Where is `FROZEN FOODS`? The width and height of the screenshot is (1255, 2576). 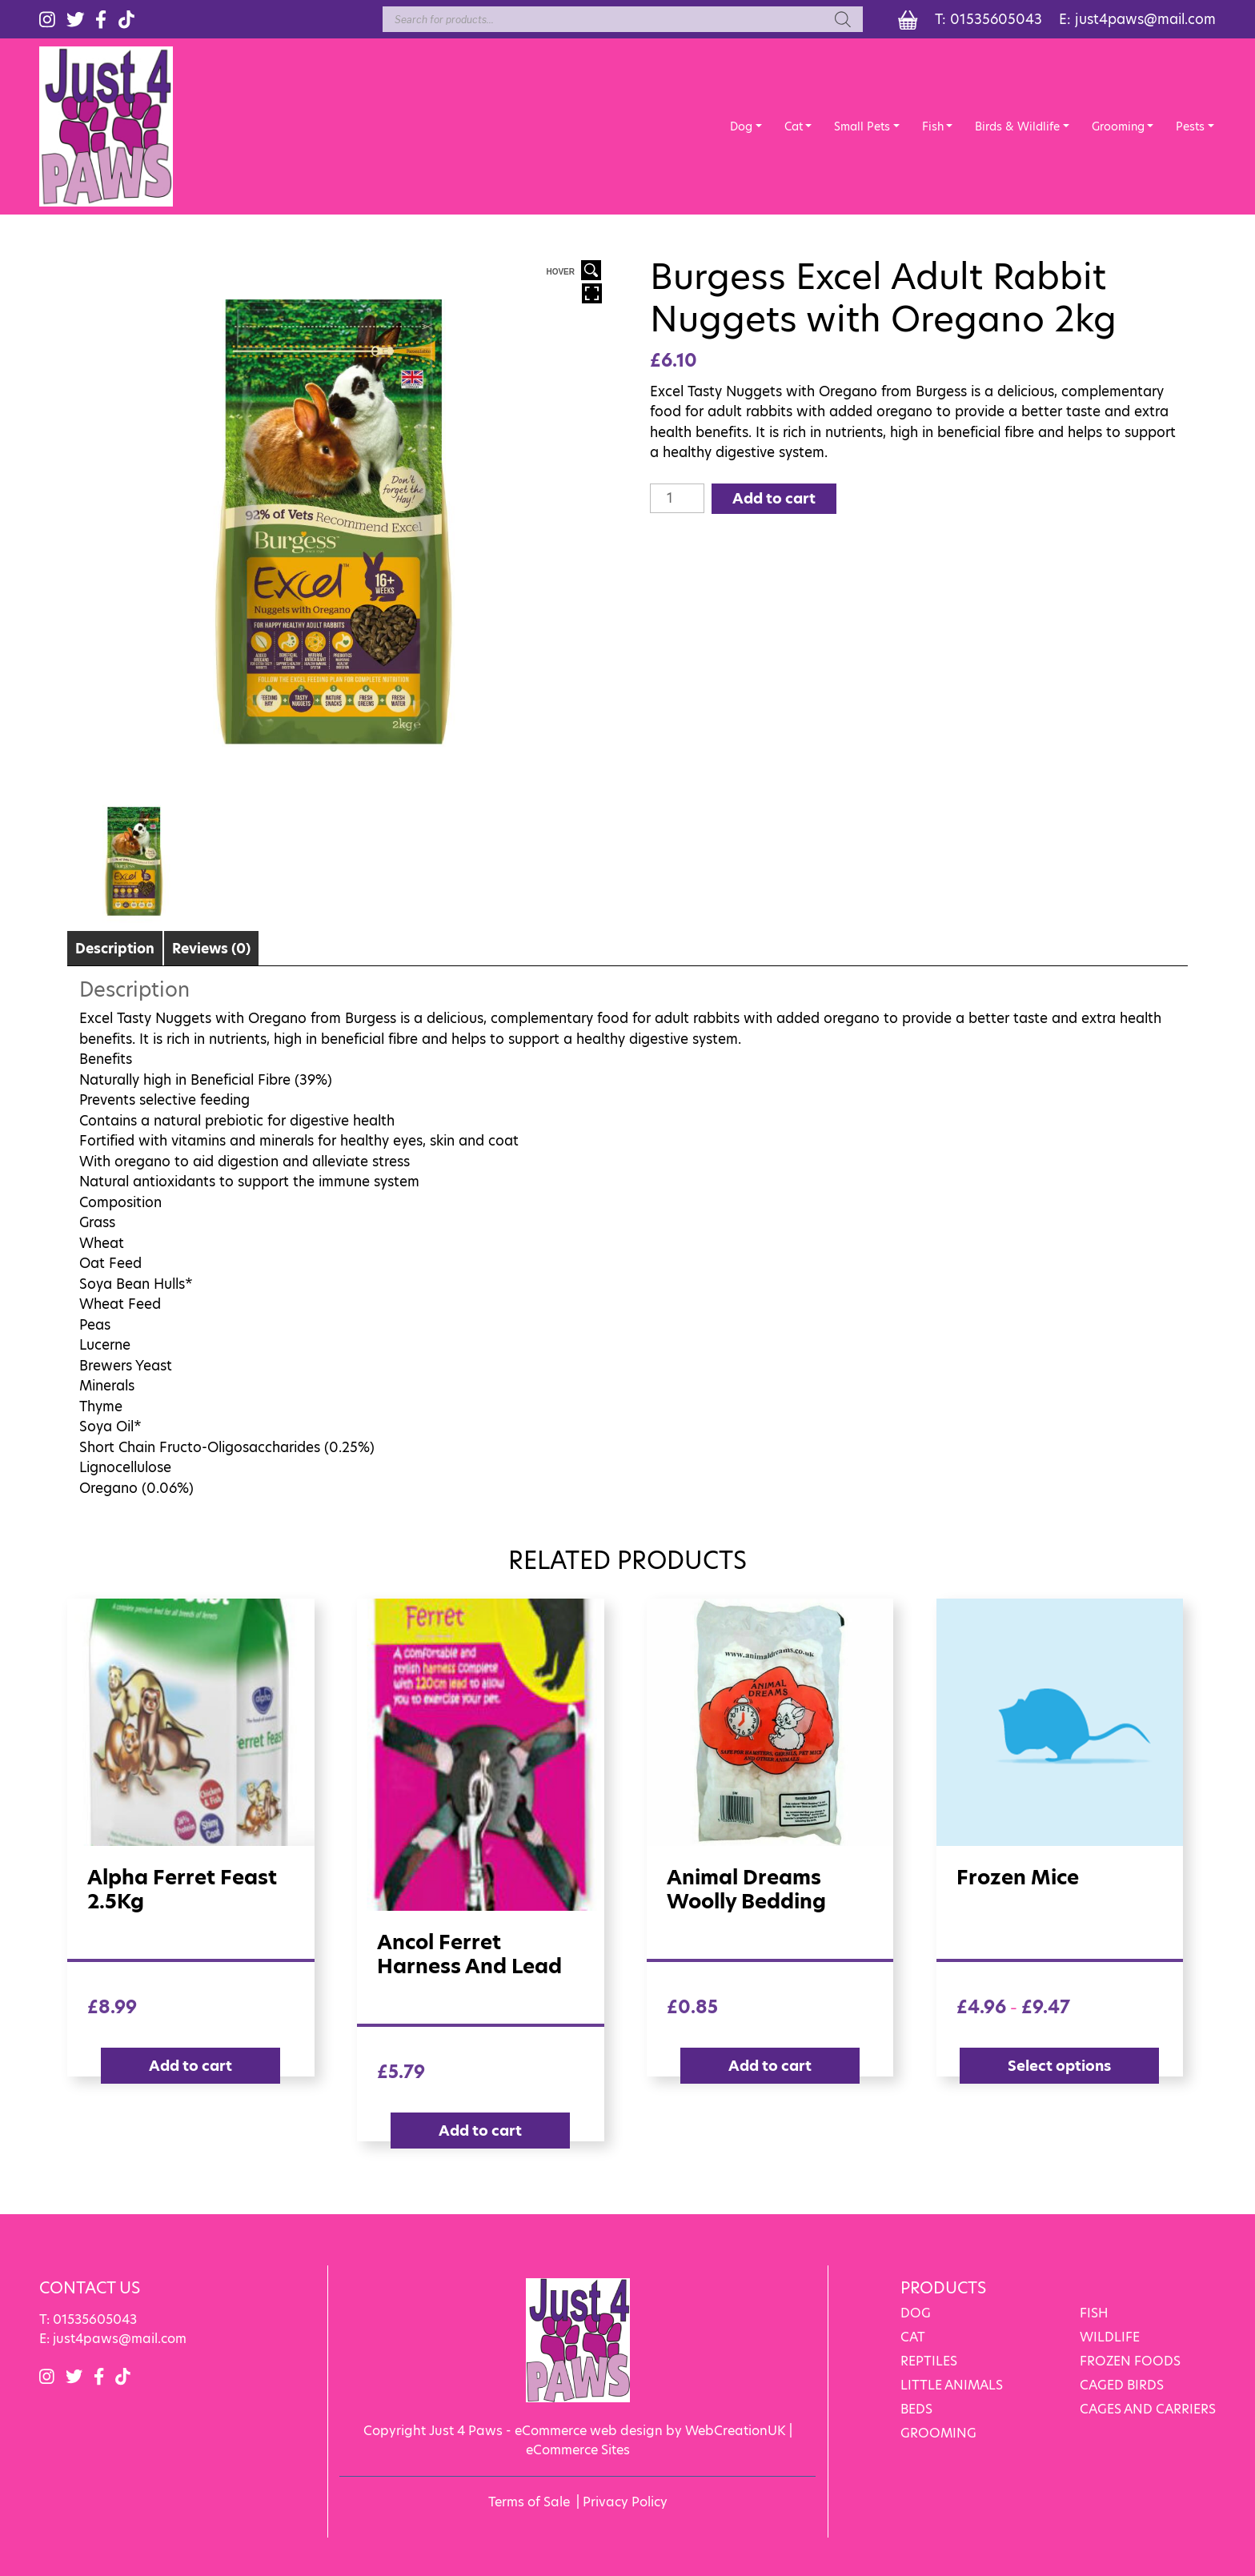
FROZEN FOODS is located at coordinates (1130, 2361).